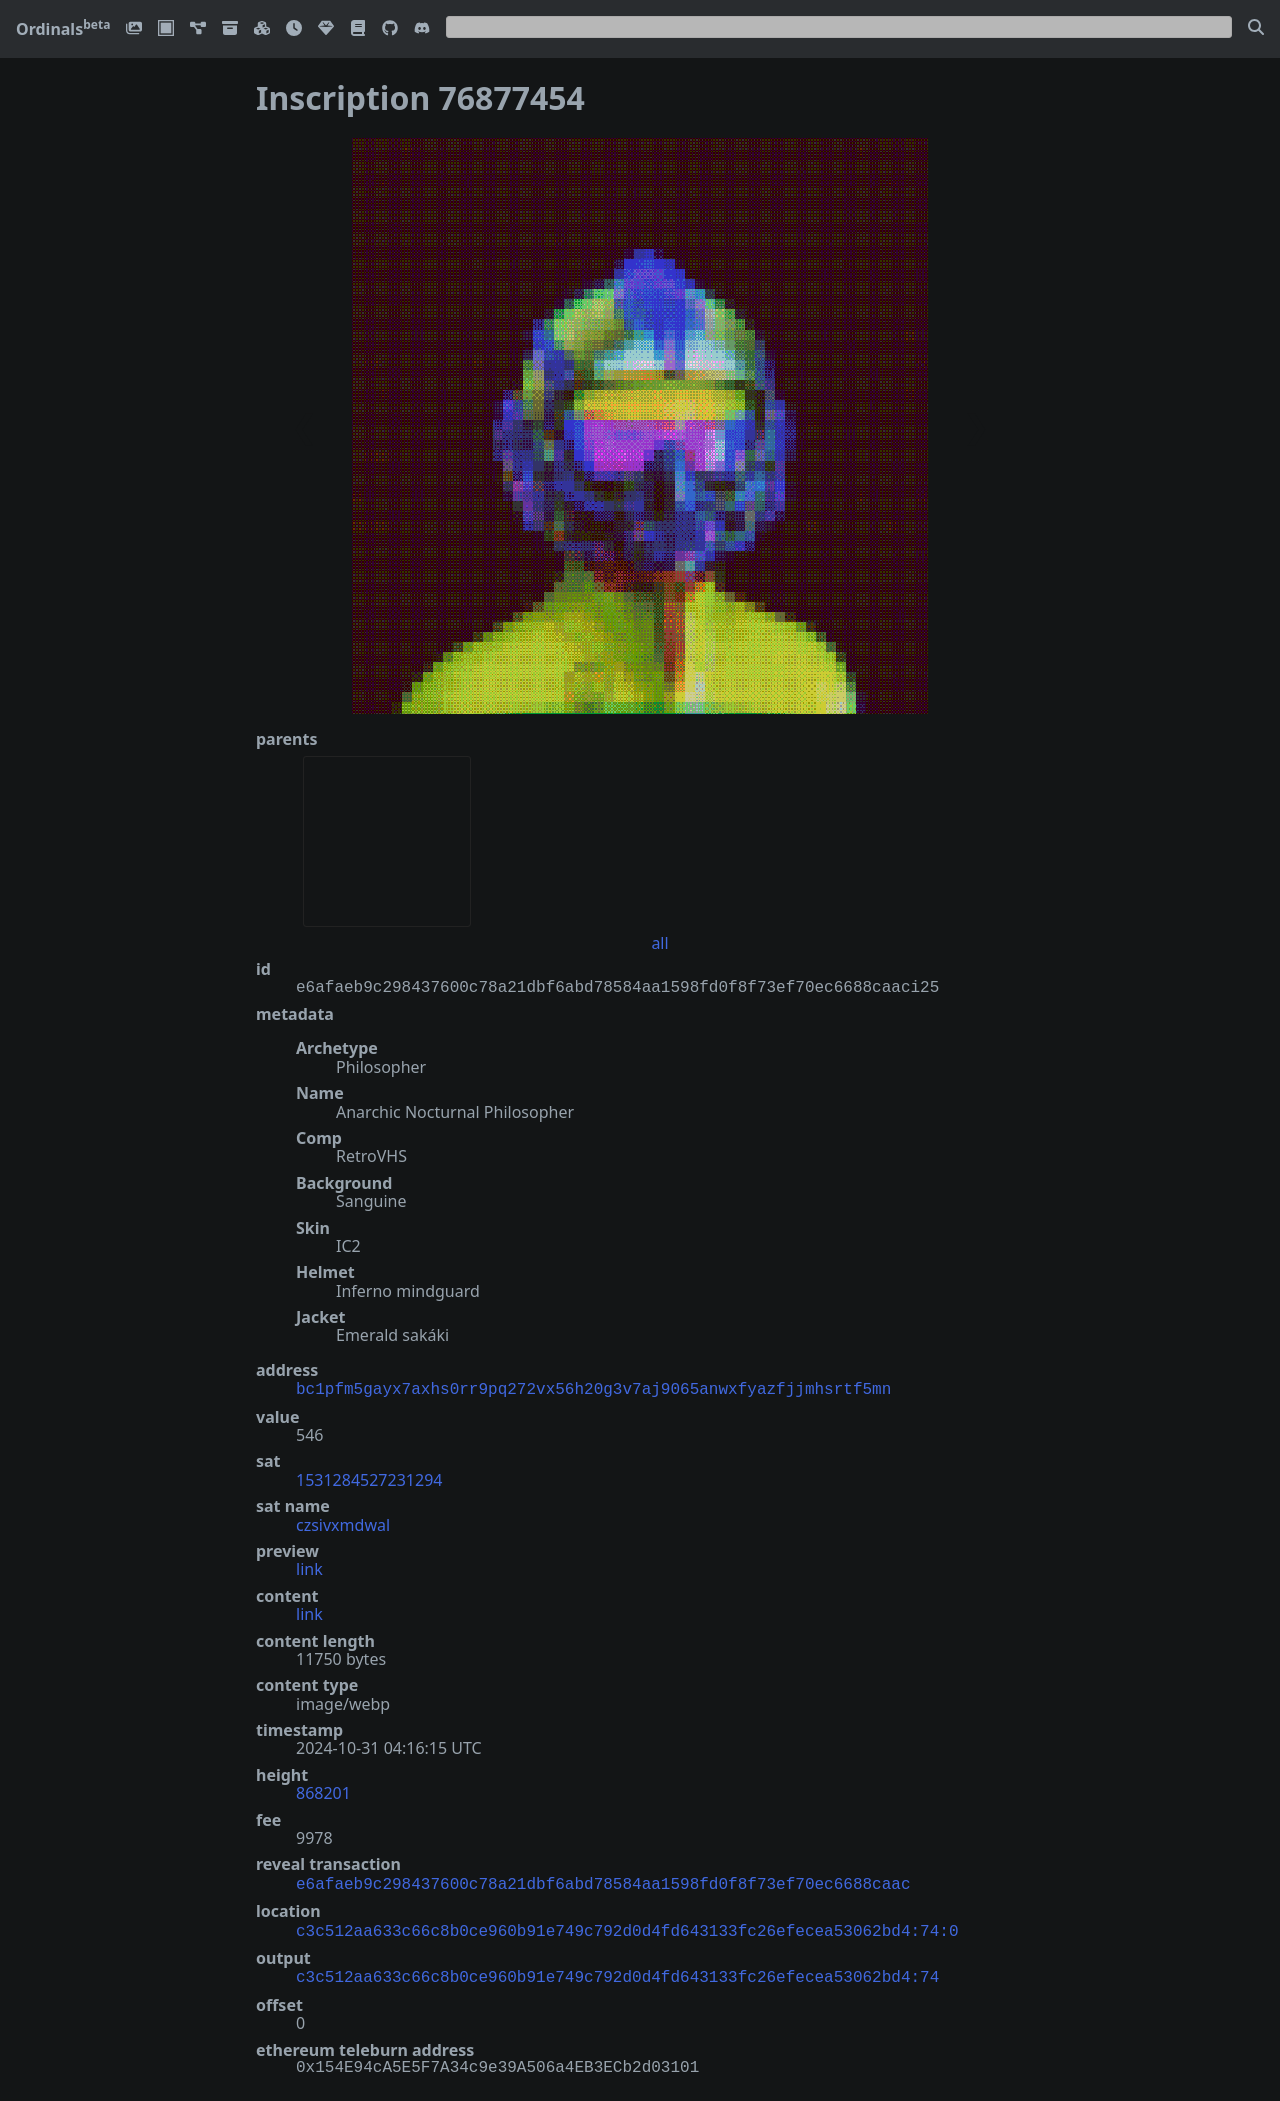  I want to click on czsivxmdwal, so click(343, 1523).